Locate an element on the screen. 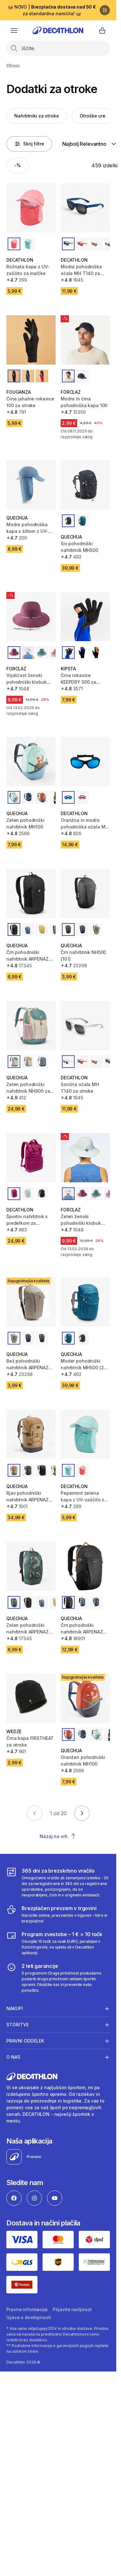  [Športni nahrbtnik s predelkom za prenosnik (10 l)] is located at coordinates (31, 1157).